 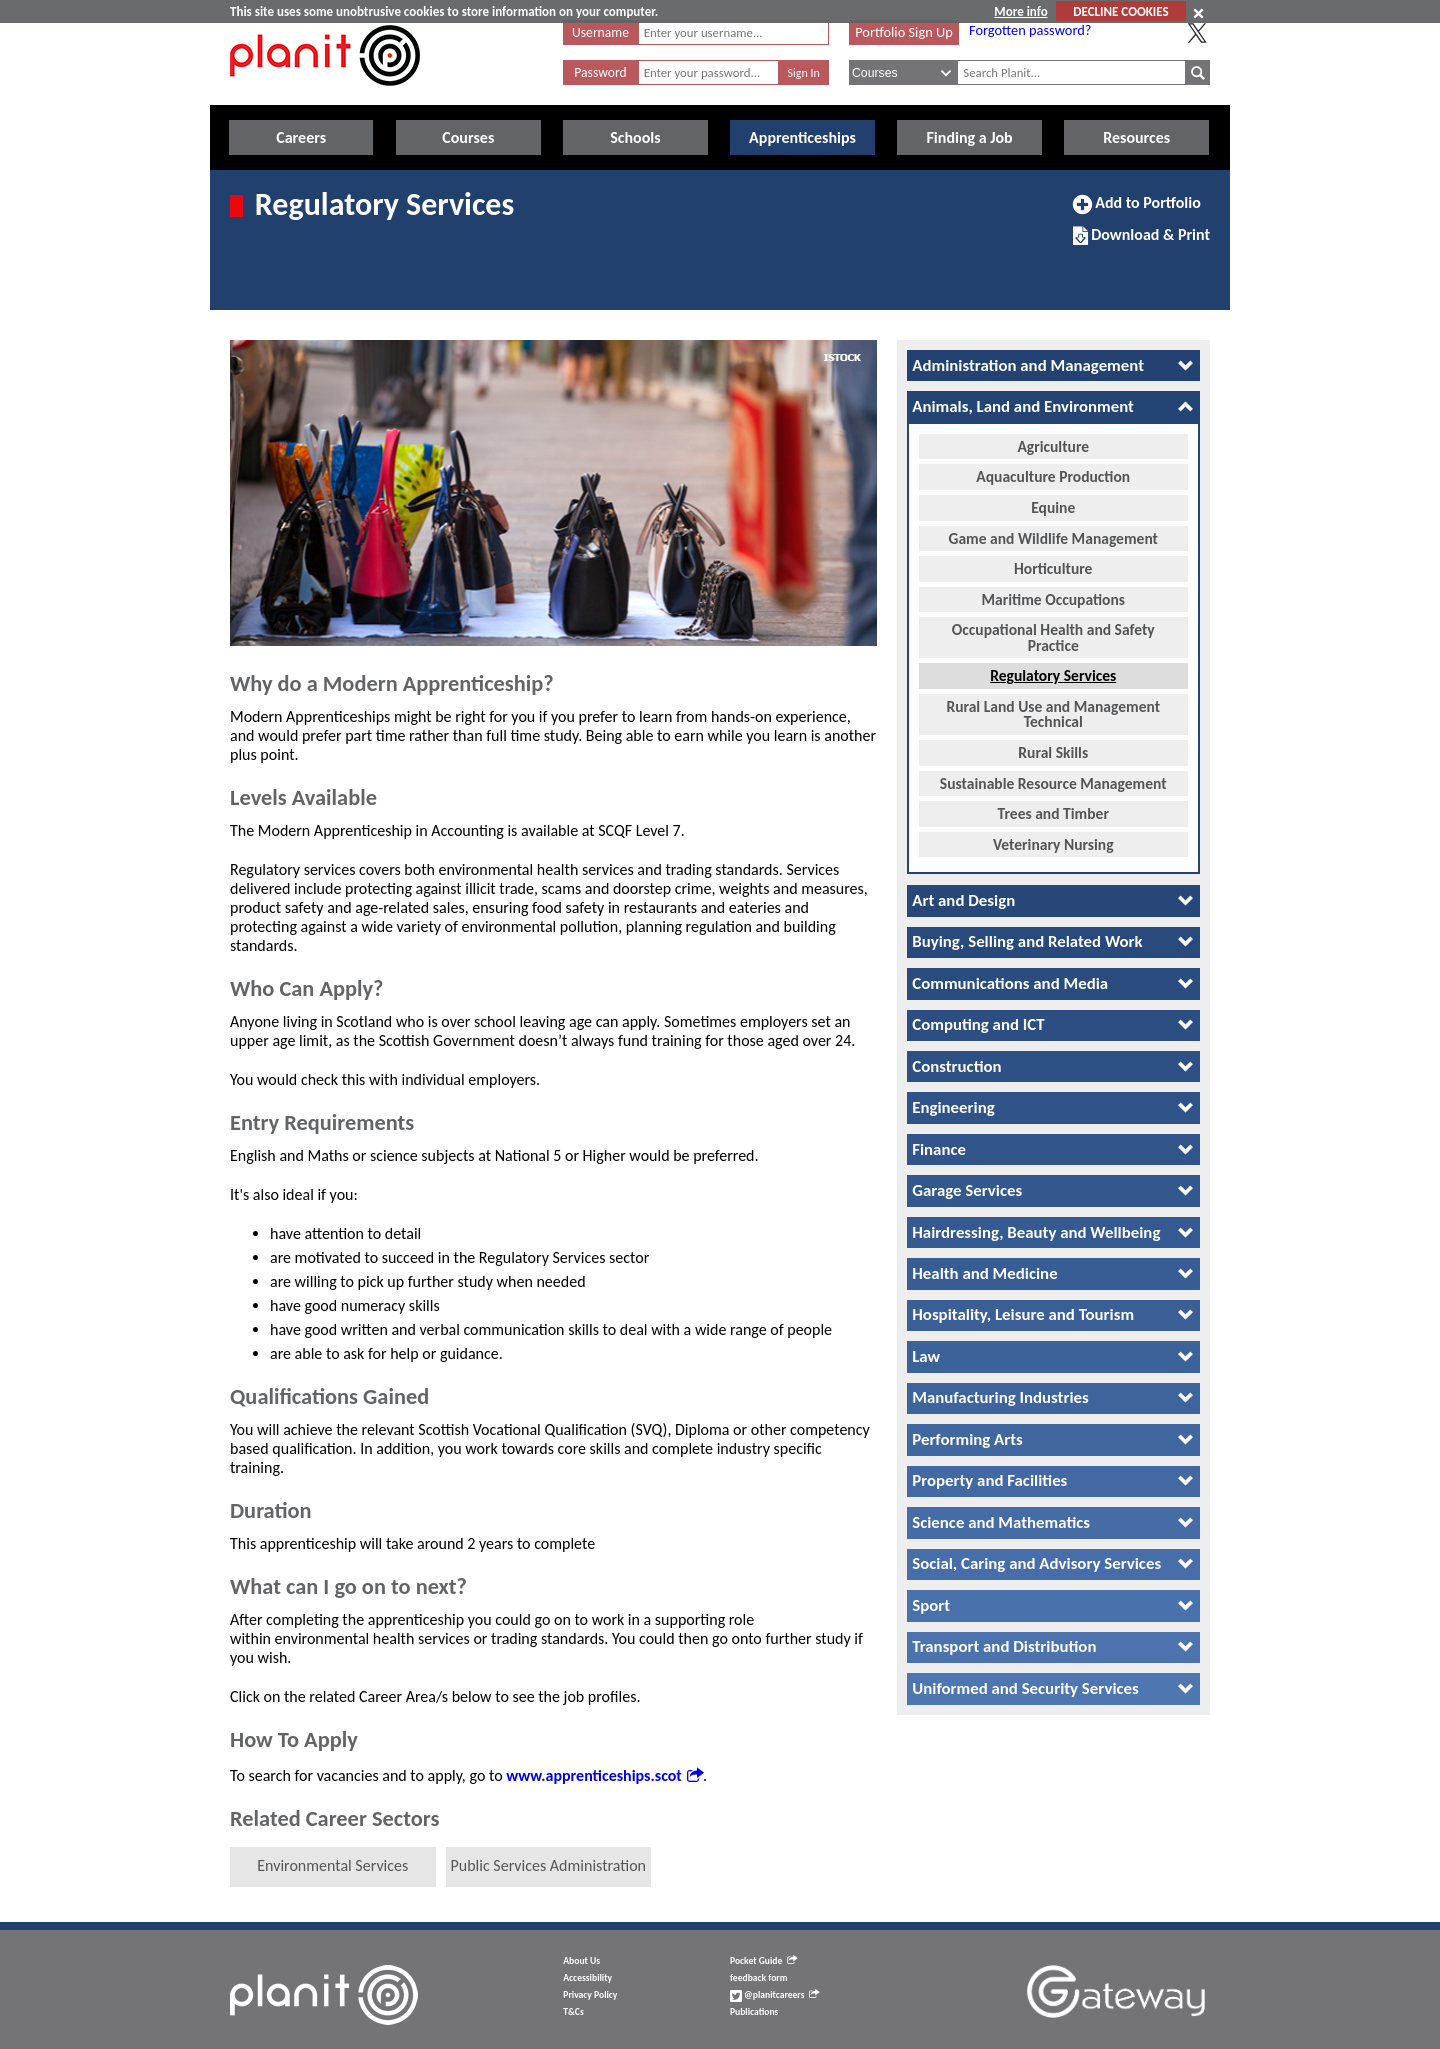 What do you see at coordinates (581, 1961) in the screenshot?
I see `About Us` at bounding box center [581, 1961].